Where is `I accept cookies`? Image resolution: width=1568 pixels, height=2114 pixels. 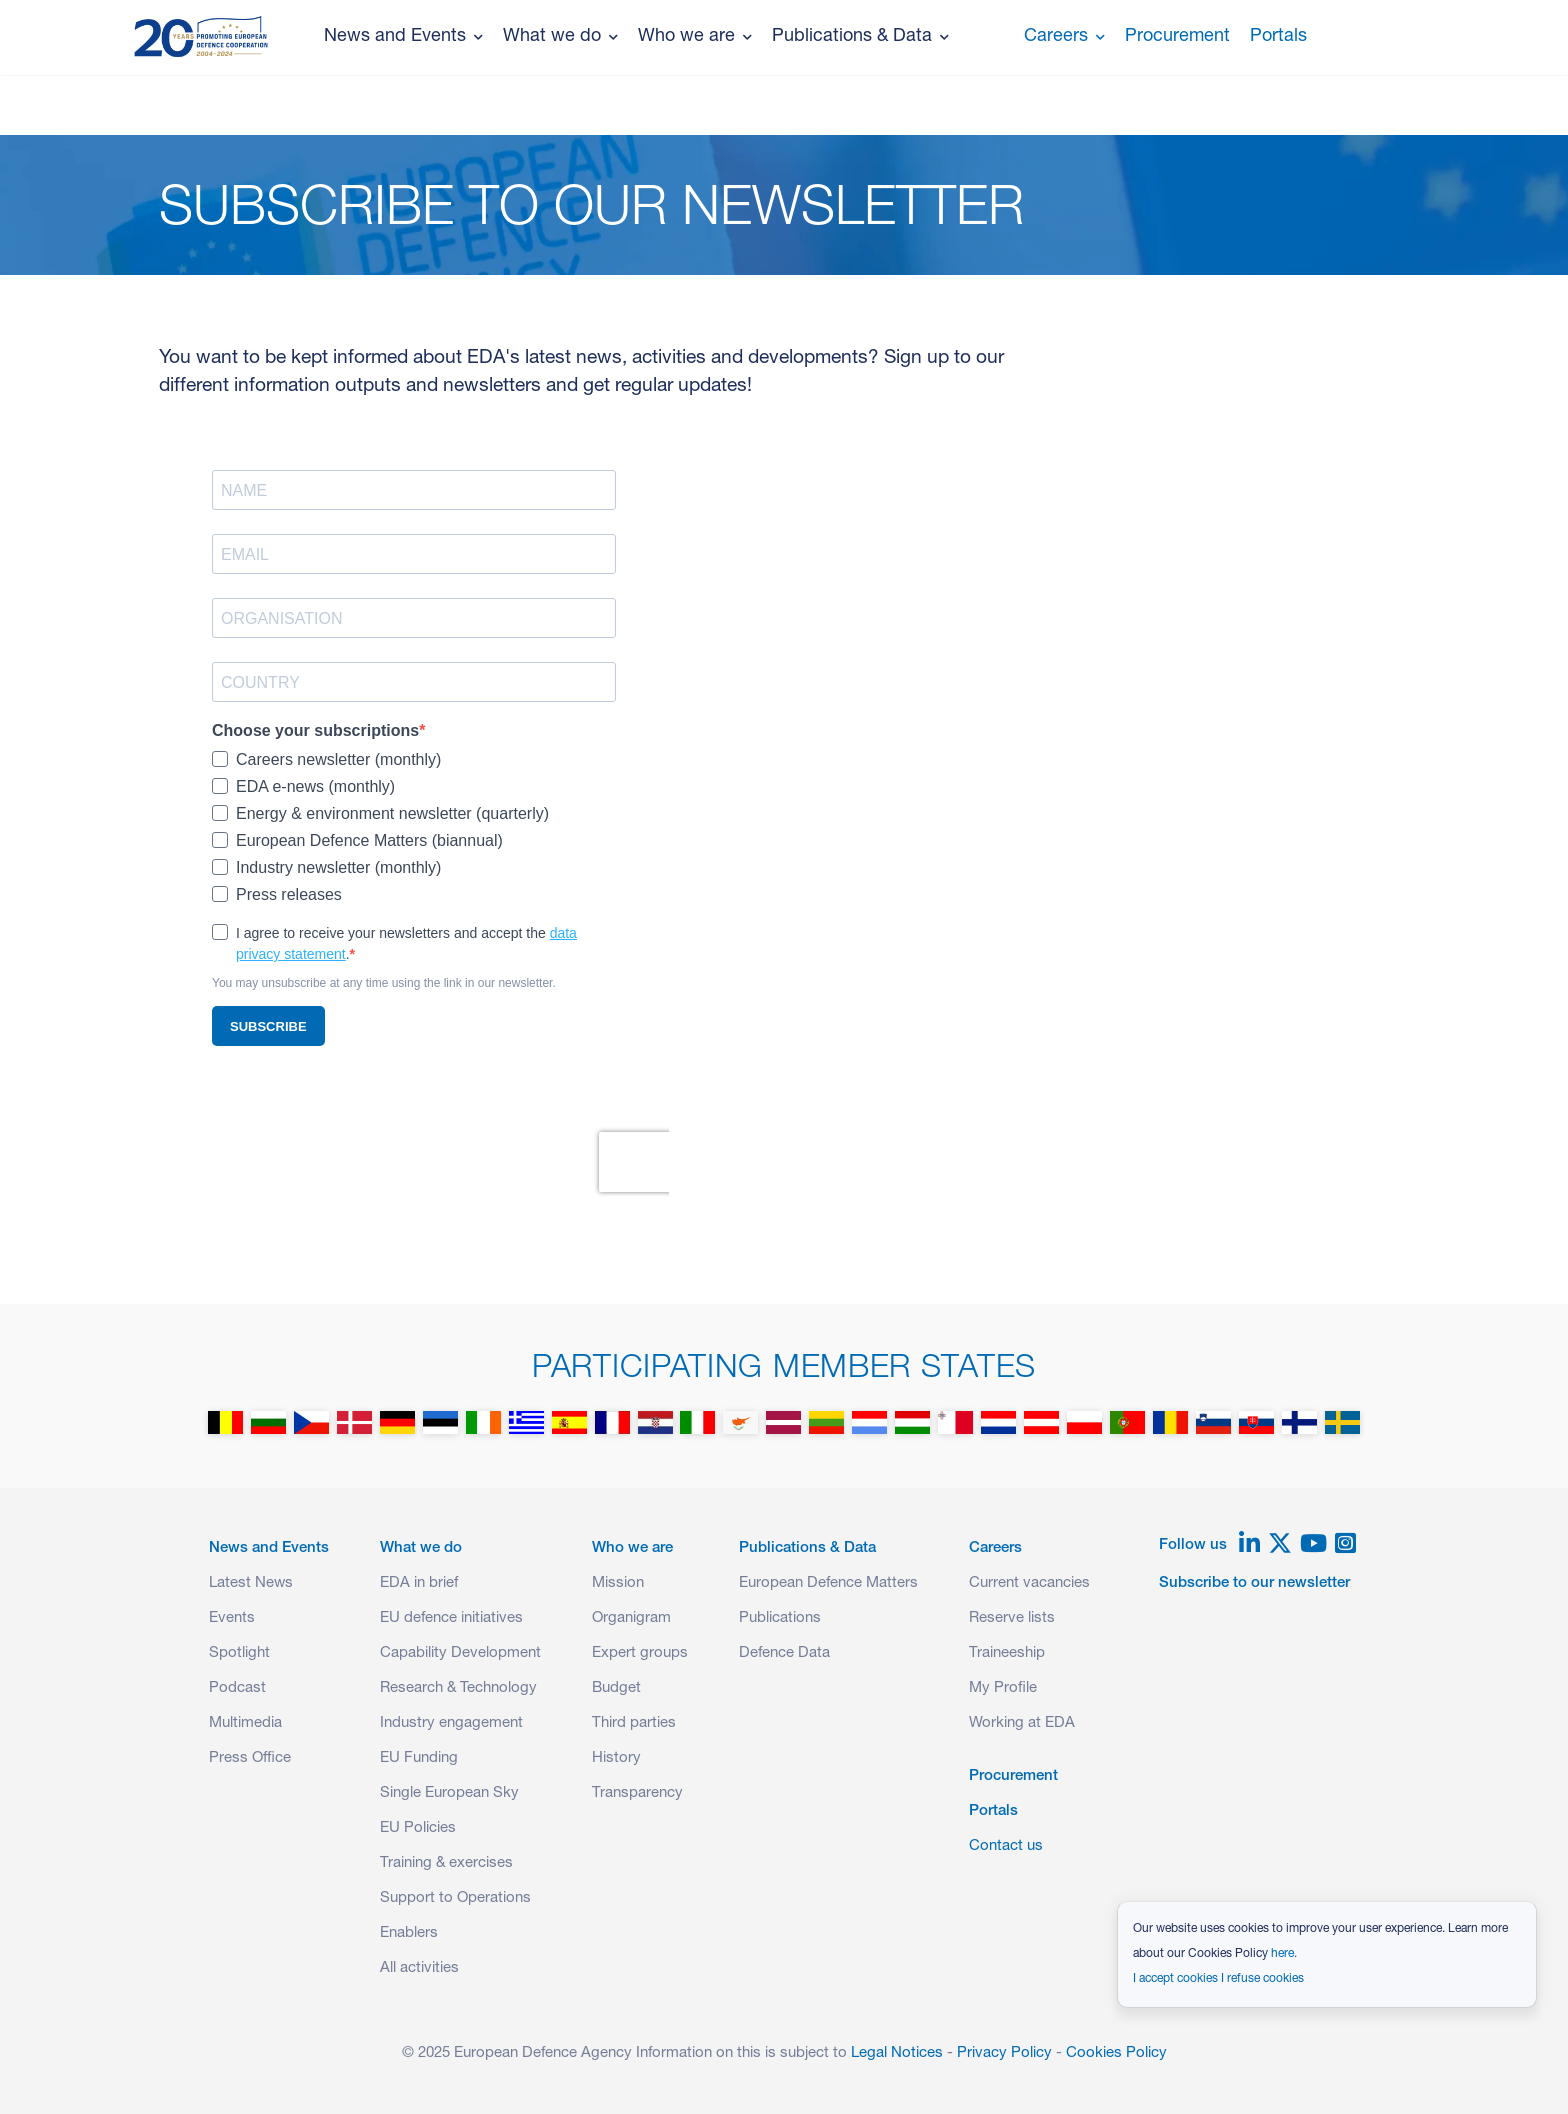
I accept cookies is located at coordinates (1175, 1979).